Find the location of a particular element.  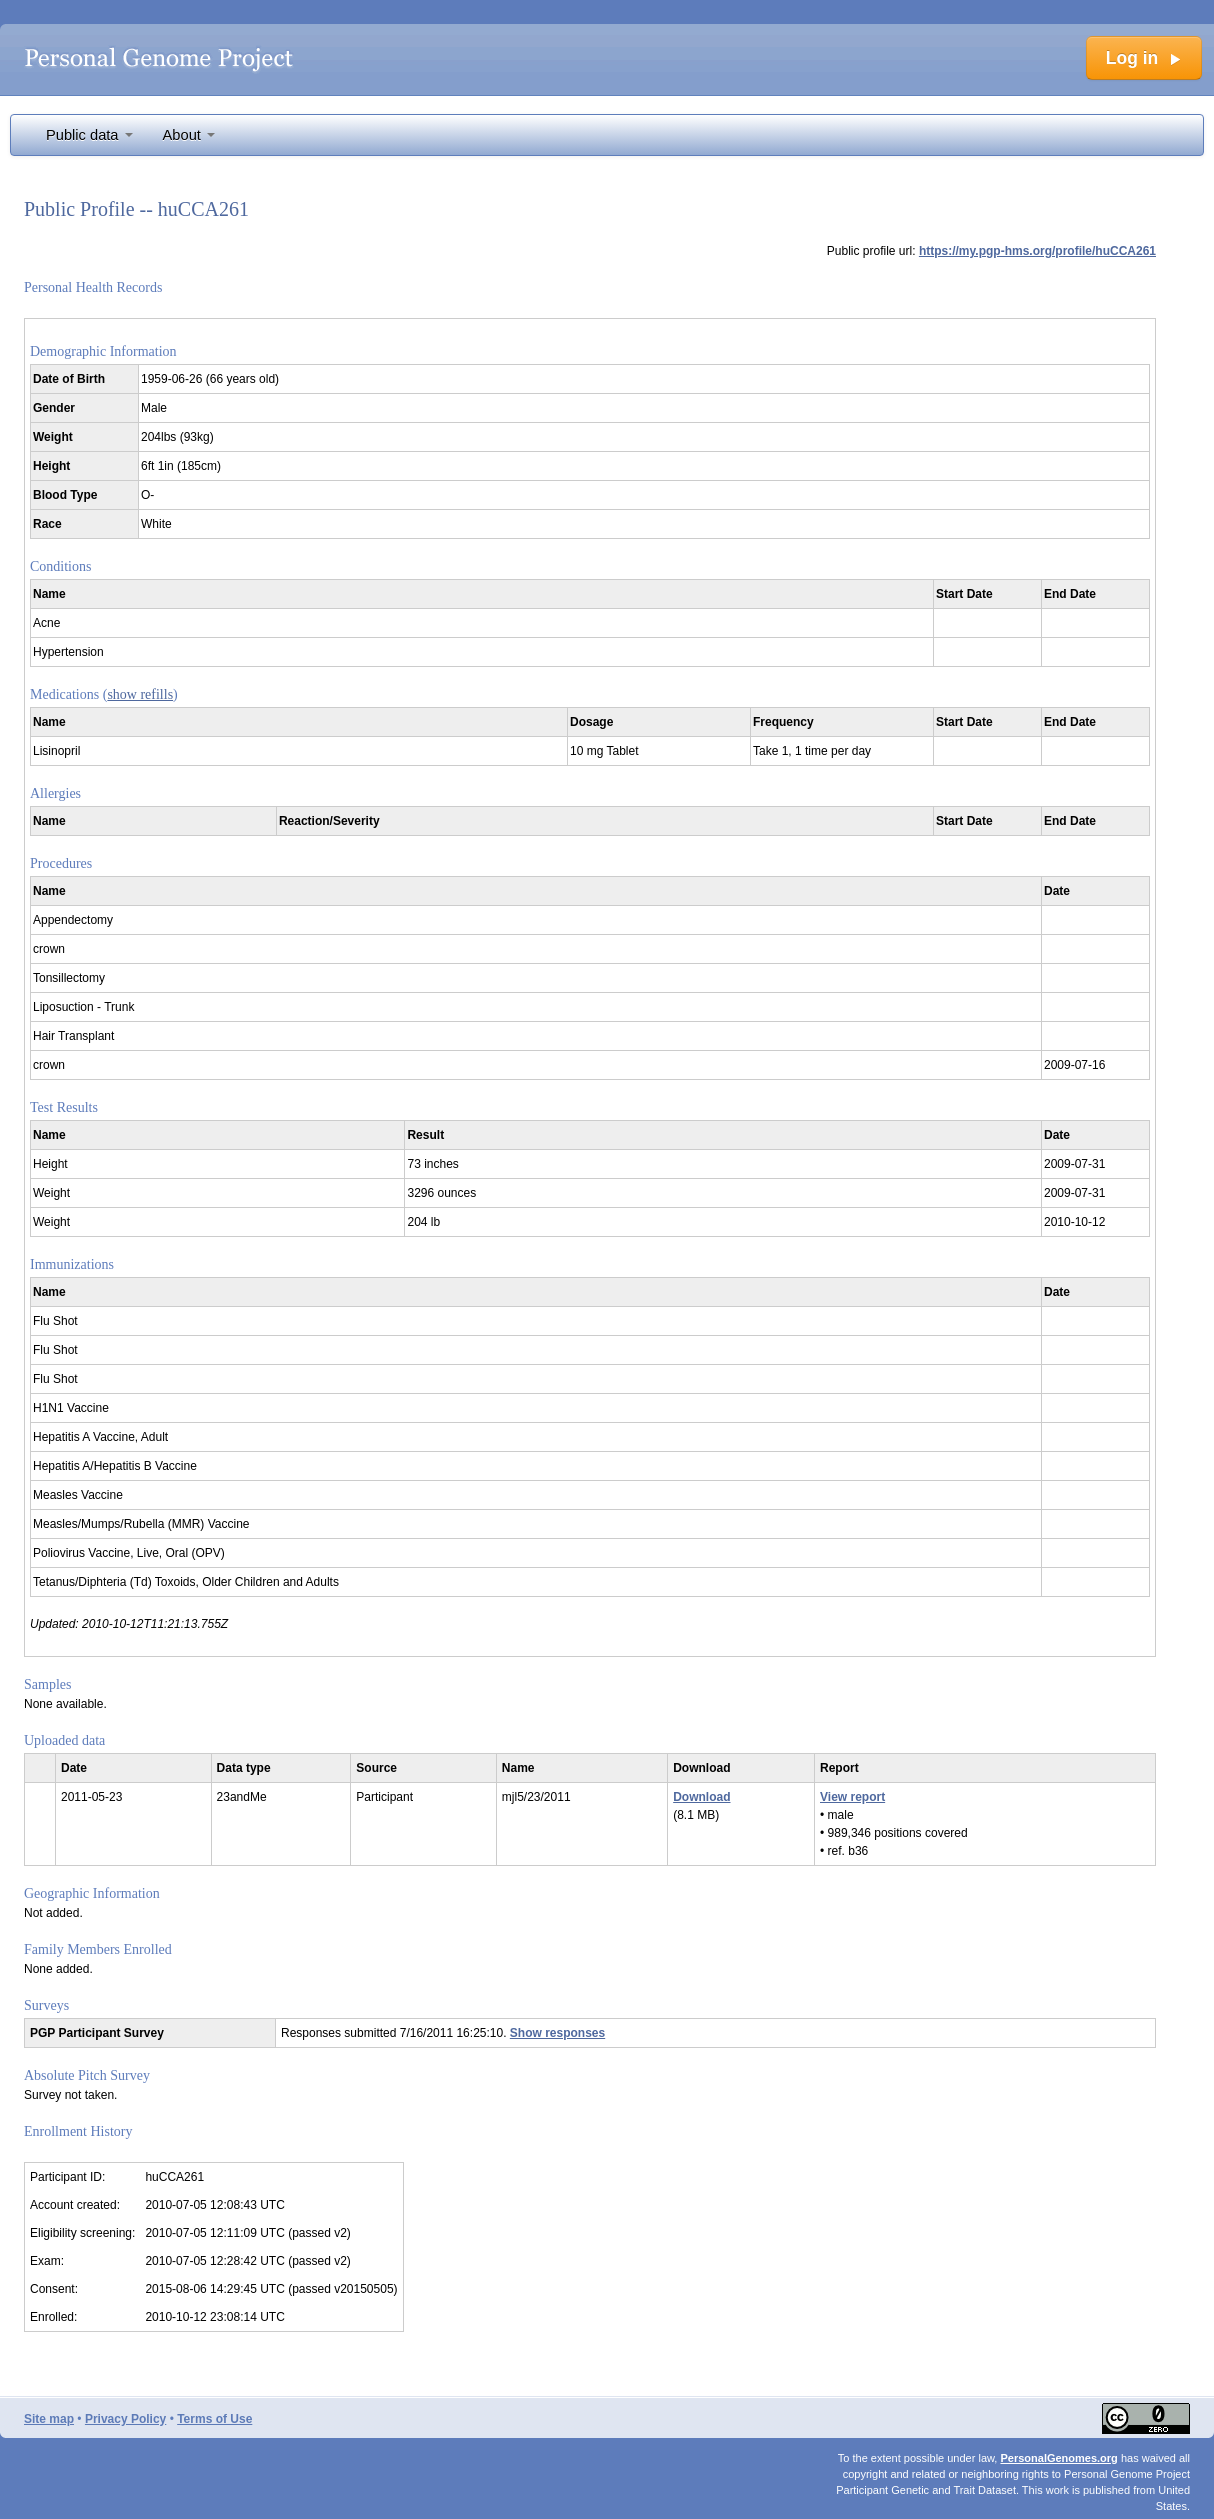

Site map is located at coordinates (49, 2419).